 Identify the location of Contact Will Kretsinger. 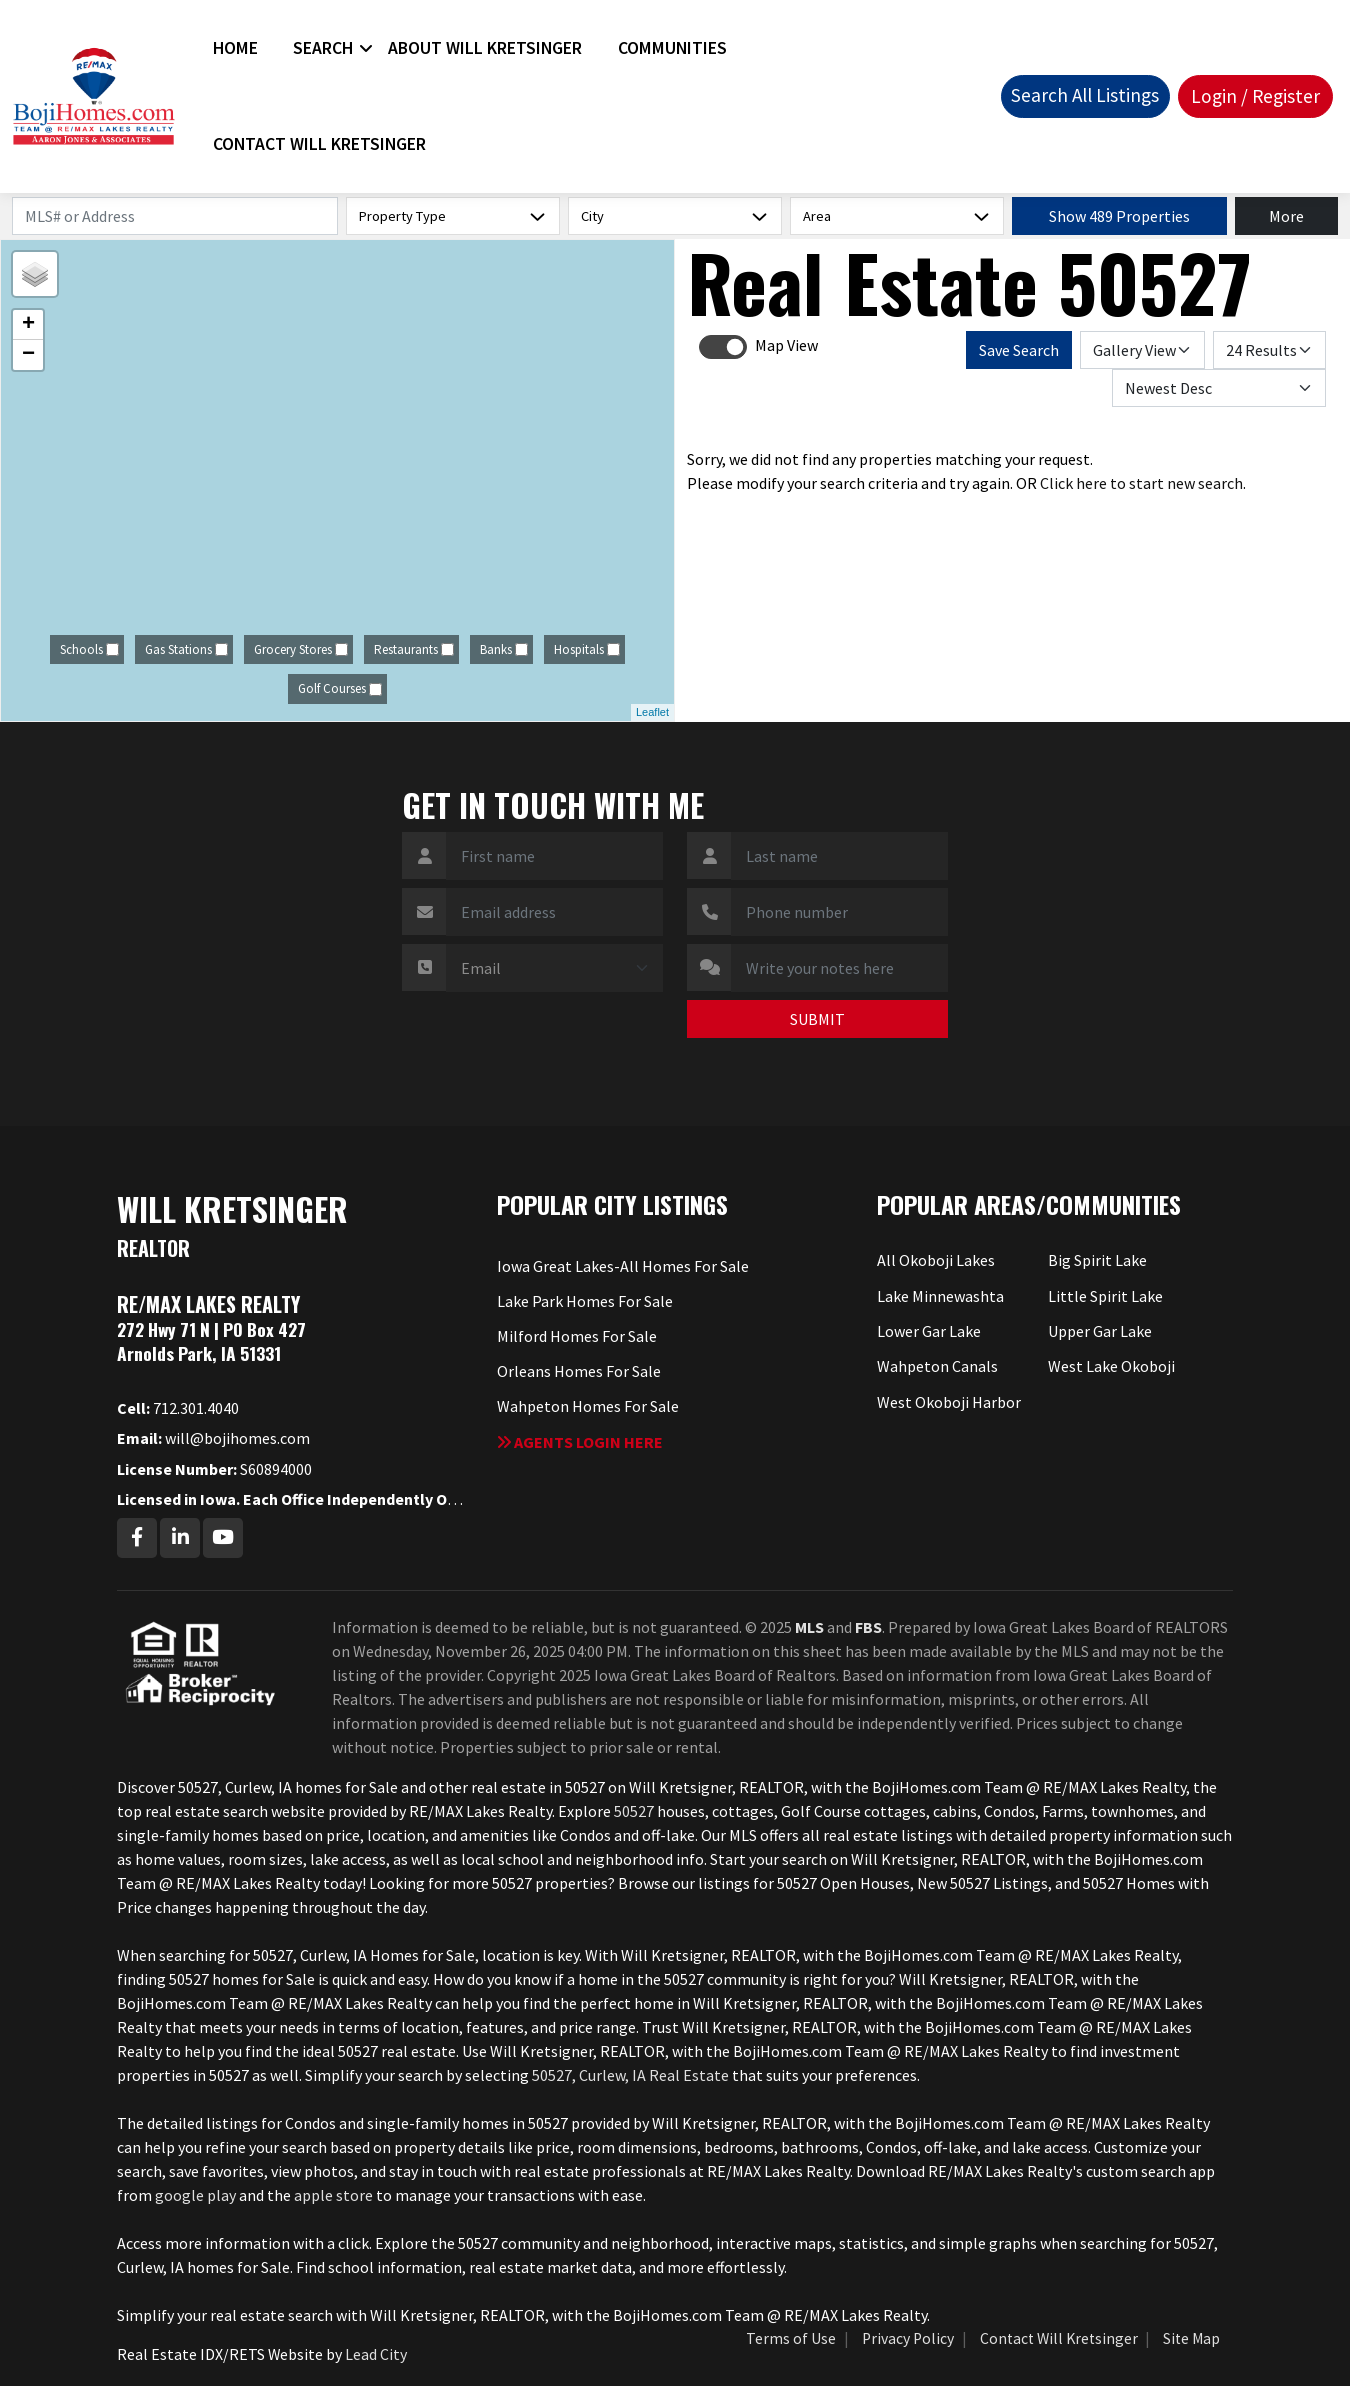
(319, 144).